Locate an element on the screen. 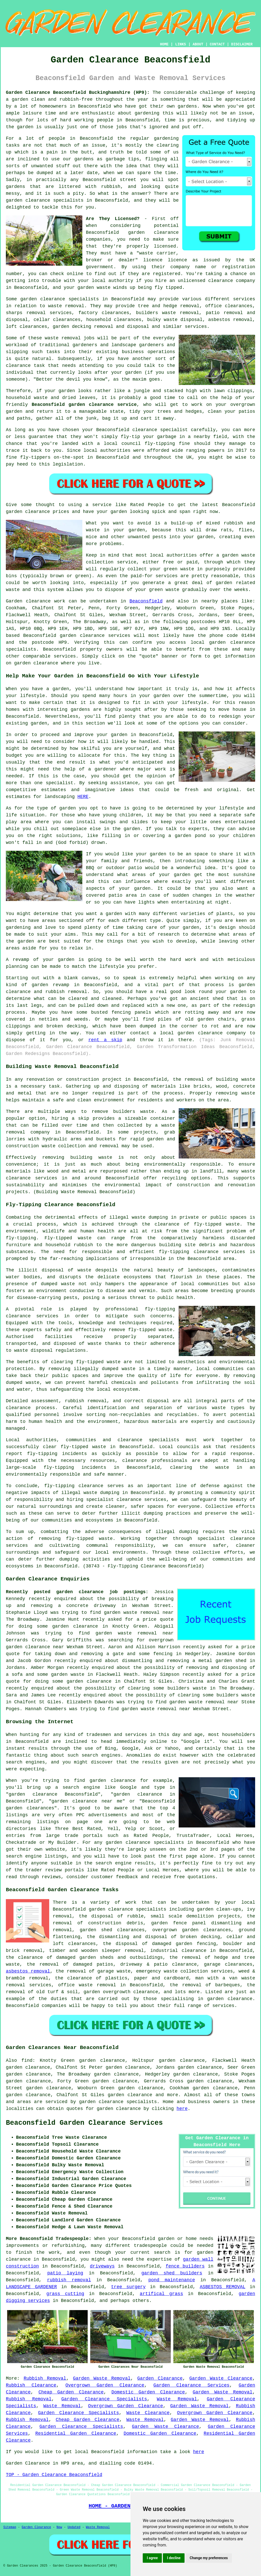  Garden Clearance Services is located at coordinates (191, 2385).